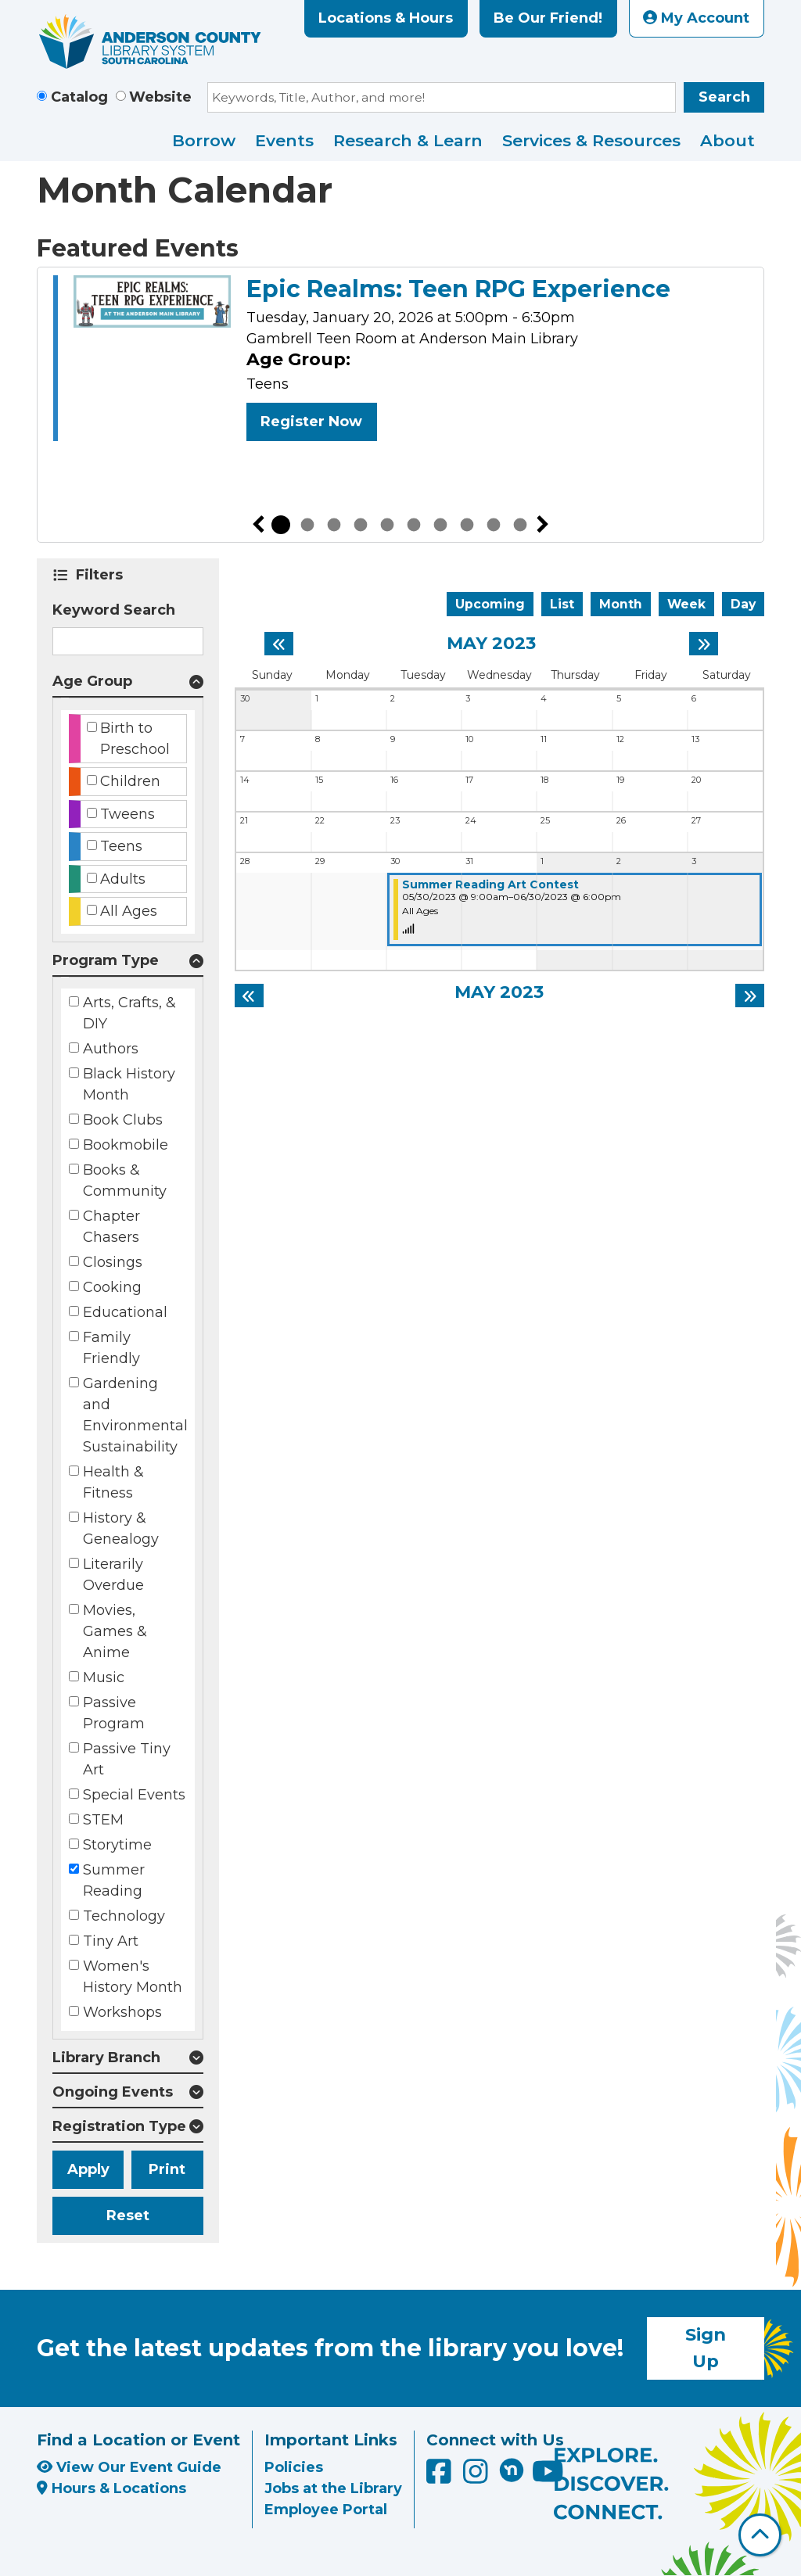 This screenshot has height=2576, width=801. What do you see at coordinates (134, 1794) in the screenshot?
I see `Special Events` at bounding box center [134, 1794].